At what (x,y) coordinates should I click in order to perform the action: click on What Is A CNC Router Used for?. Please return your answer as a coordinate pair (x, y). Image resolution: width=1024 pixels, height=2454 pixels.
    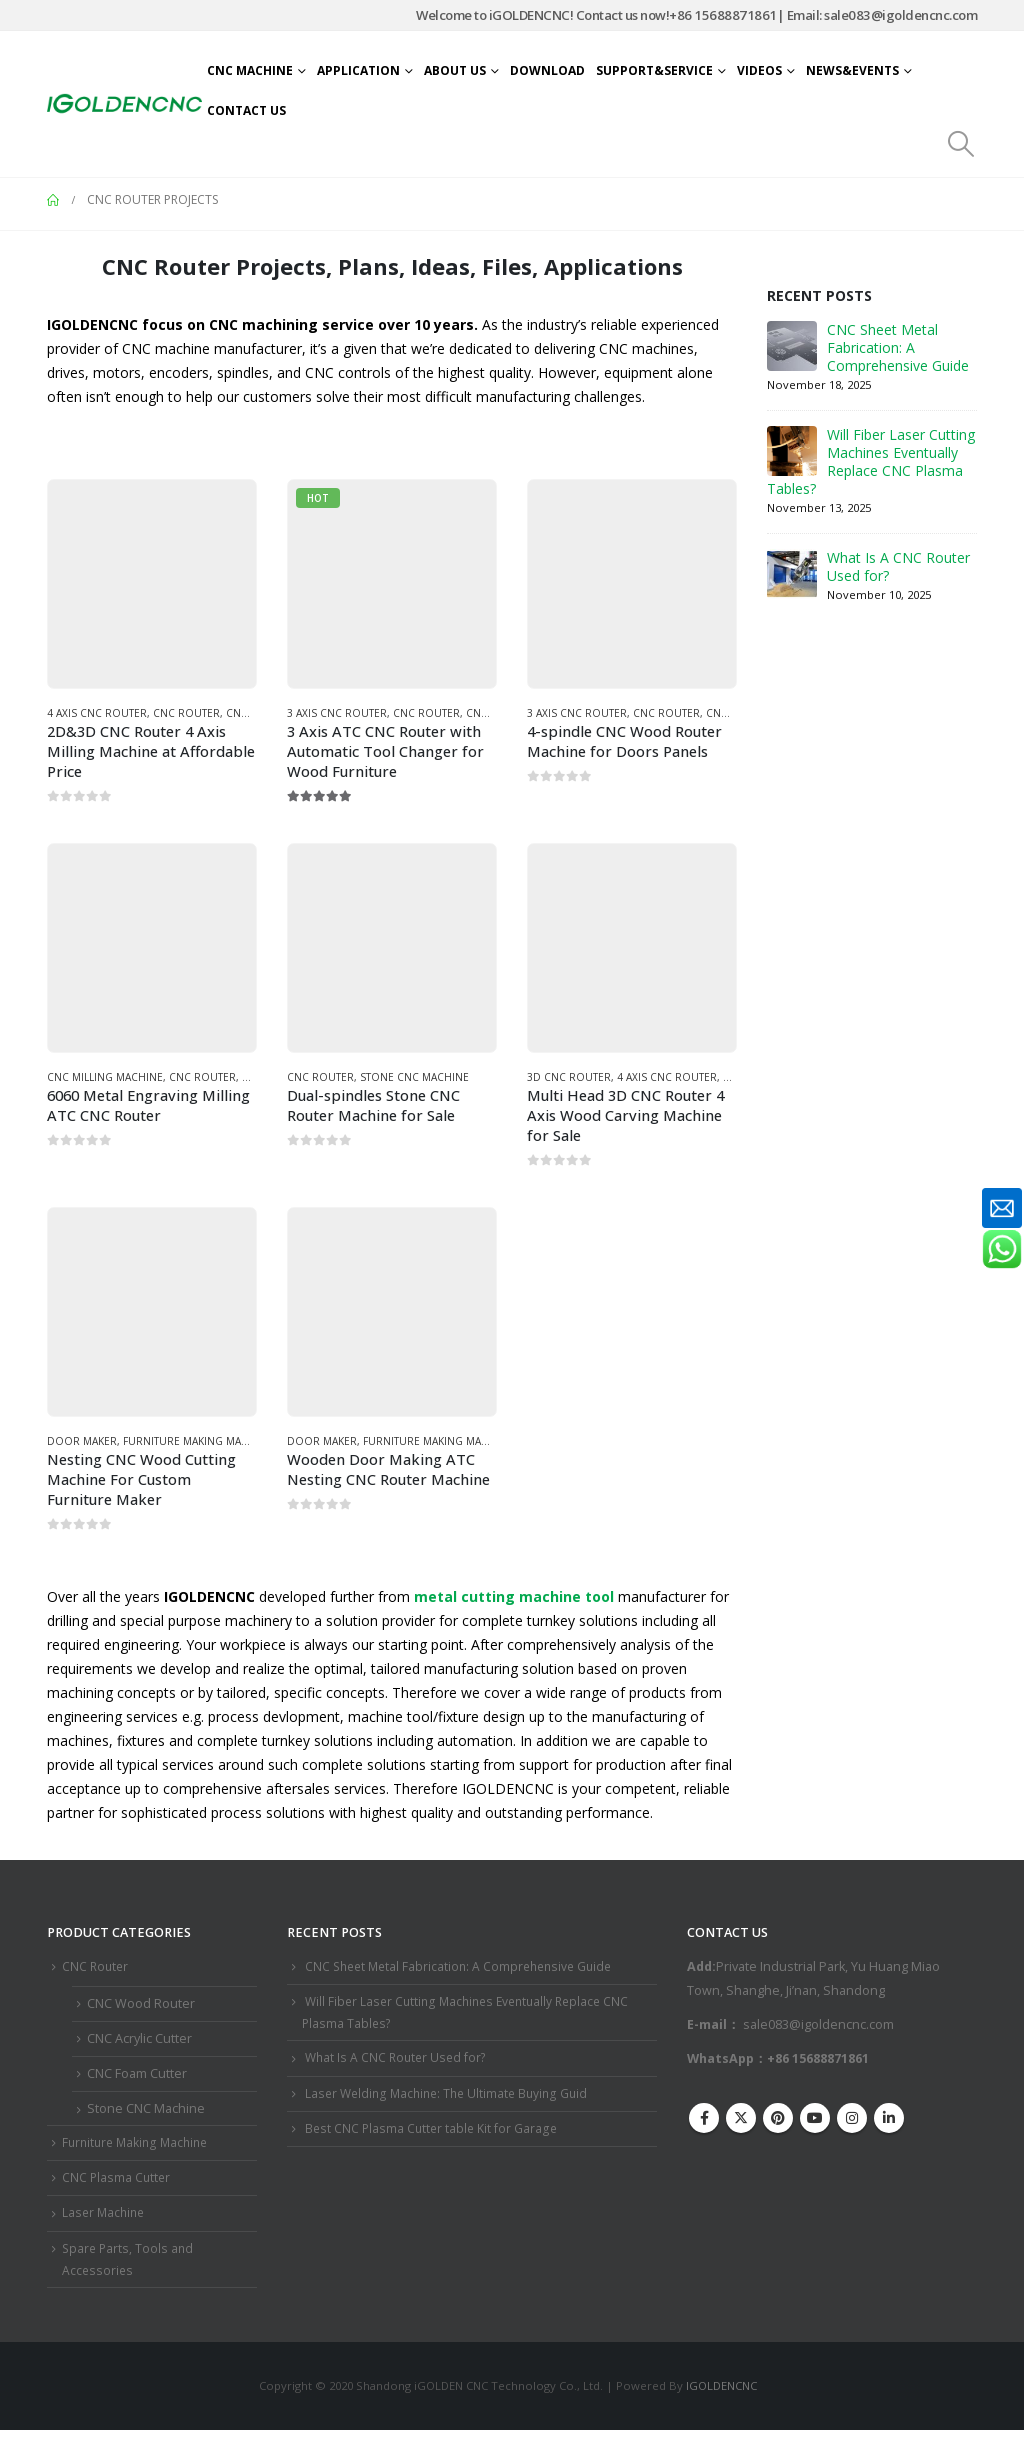
    Looking at the image, I should click on (898, 566).